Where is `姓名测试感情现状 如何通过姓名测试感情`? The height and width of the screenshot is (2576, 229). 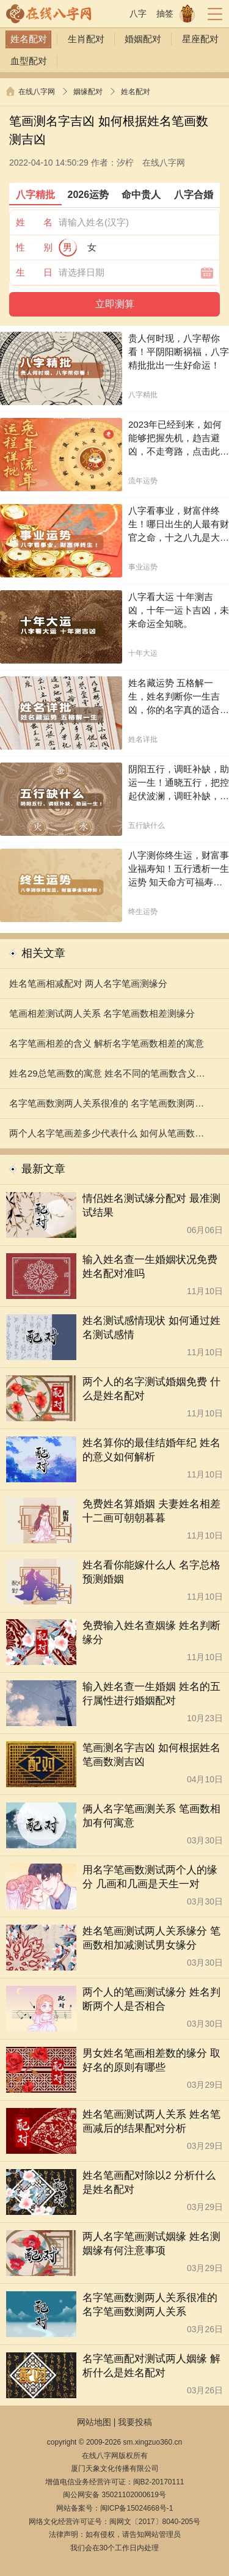
姓名测试感情现状 如何通过姓名测试感情 is located at coordinates (151, 1328).